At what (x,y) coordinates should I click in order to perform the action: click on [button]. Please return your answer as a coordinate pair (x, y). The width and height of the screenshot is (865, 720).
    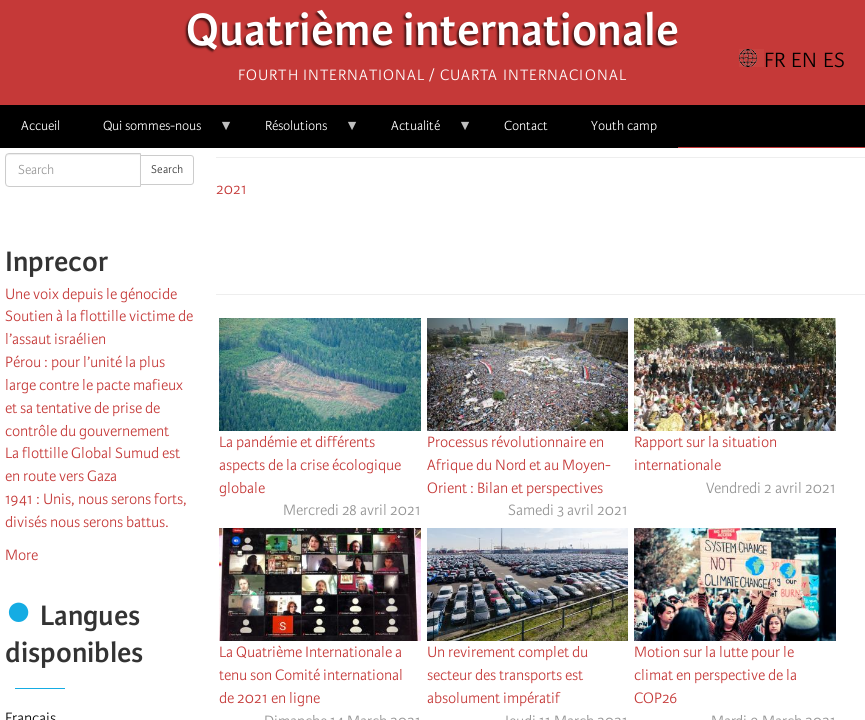
    Looking at the image, I should click on (597, 243).